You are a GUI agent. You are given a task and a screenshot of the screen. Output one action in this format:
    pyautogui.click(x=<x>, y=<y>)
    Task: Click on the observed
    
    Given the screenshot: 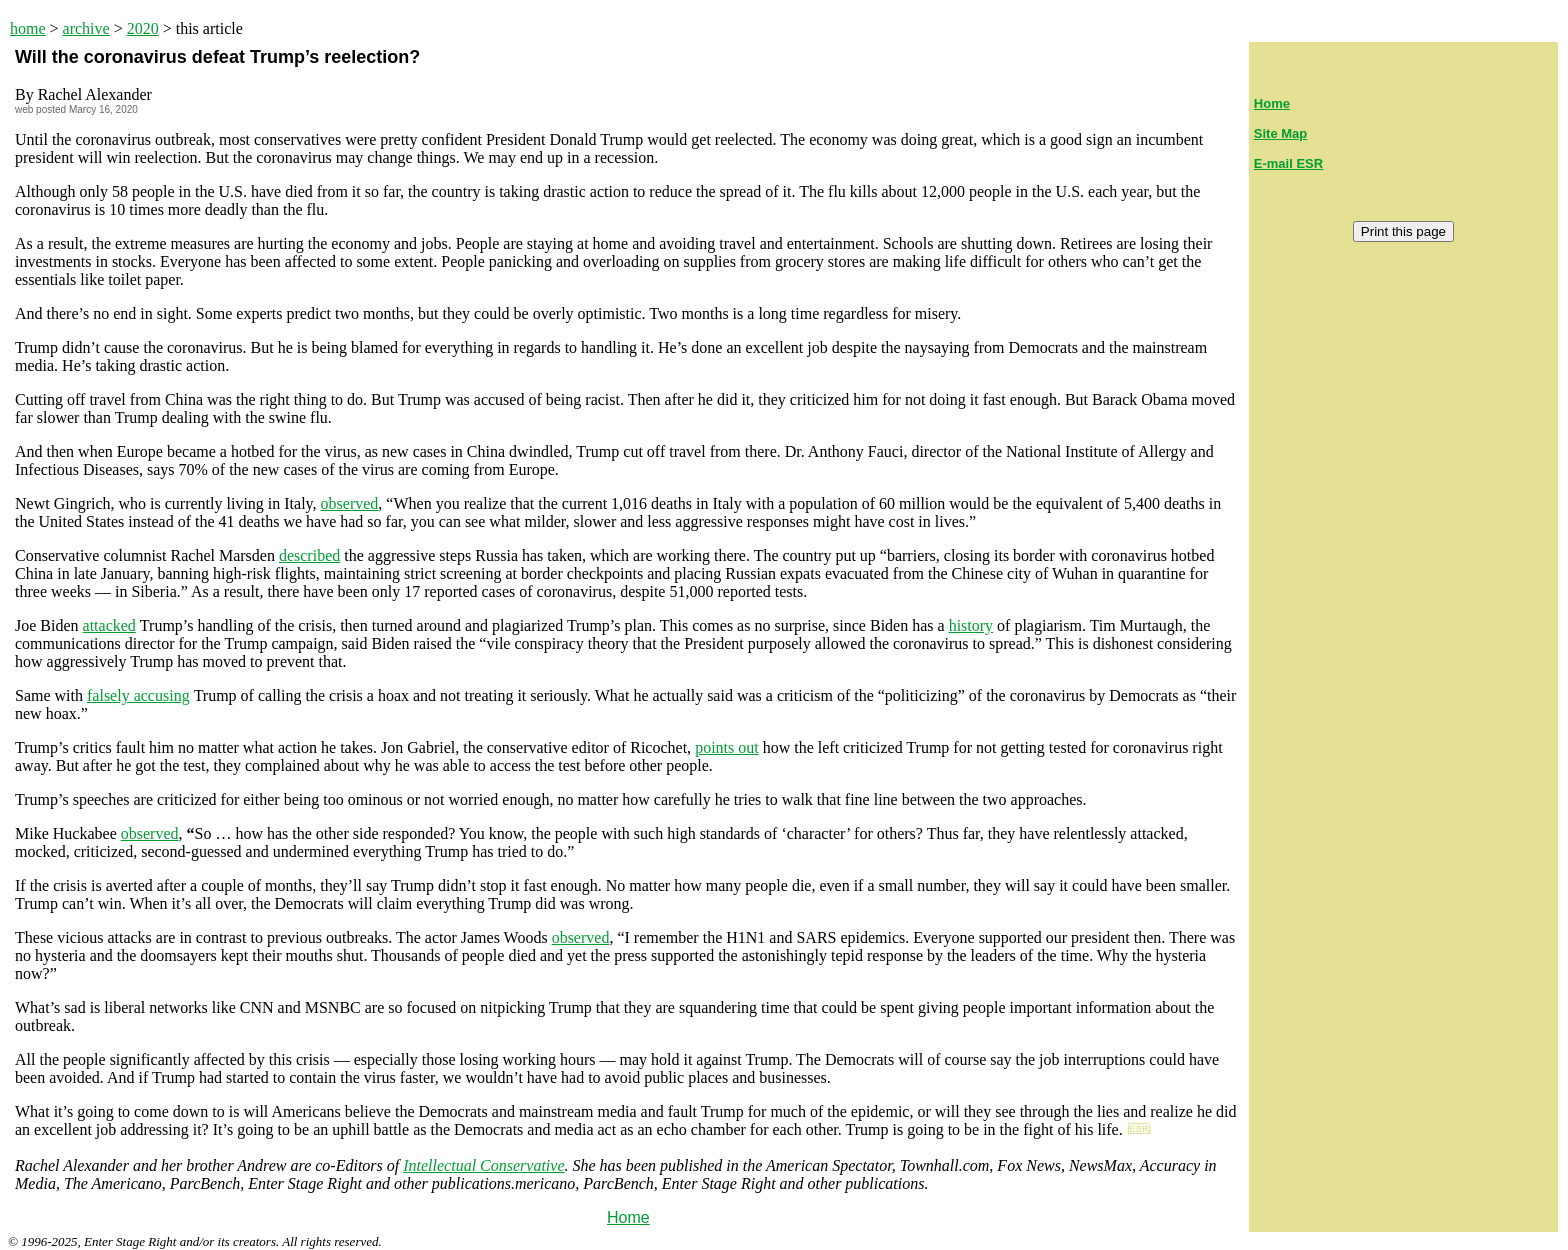 What is the action you would take?
    pyautogui.click(x=350, y=503)
    